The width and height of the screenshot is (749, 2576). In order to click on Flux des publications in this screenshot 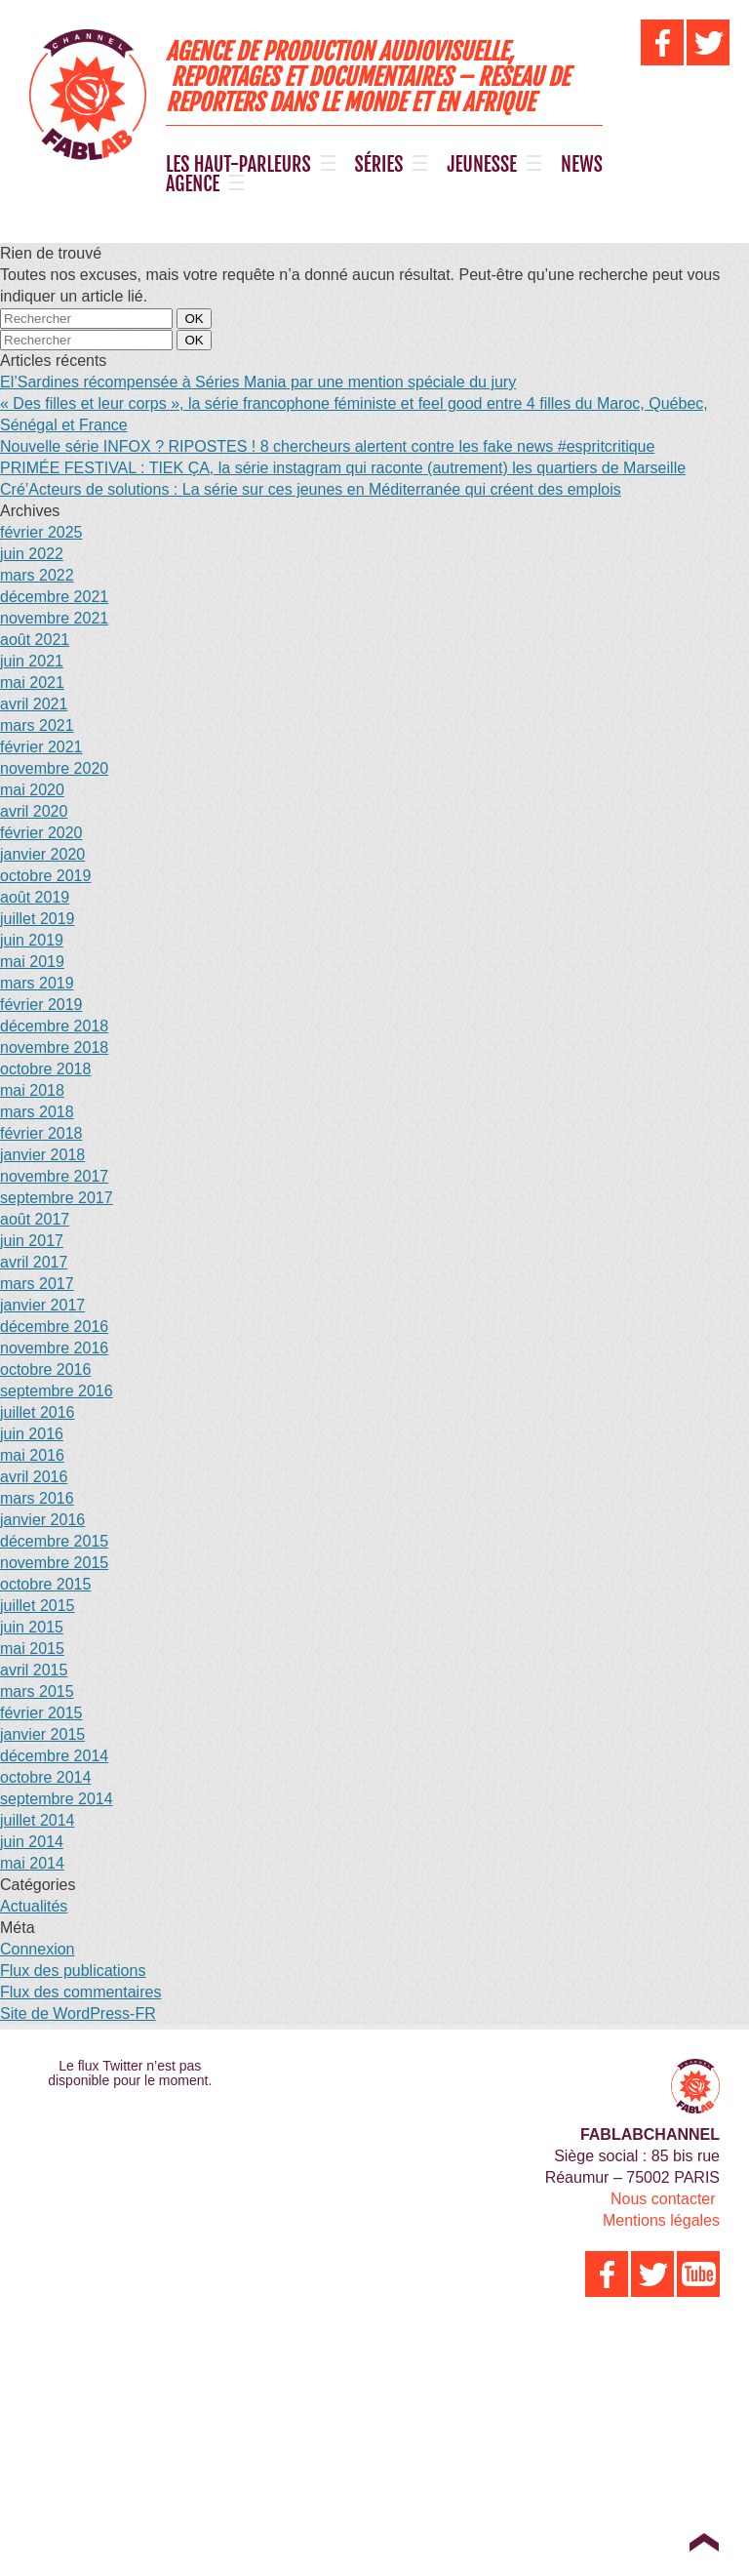, I will do `click(72, 1970)`.